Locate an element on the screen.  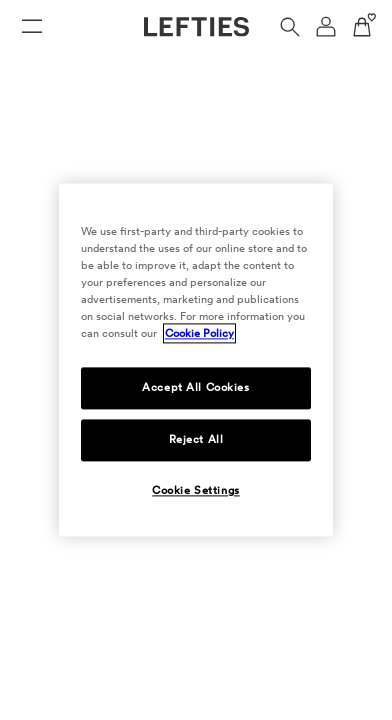
Reject All is located at coordinates (196, 440).